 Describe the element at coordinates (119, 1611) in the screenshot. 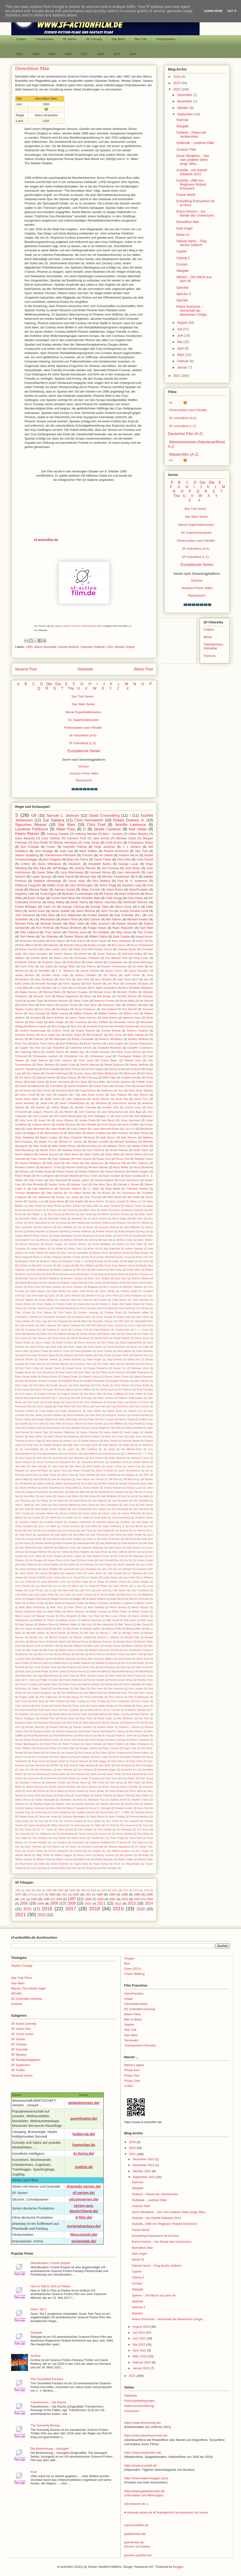

I see `Martin Sheen` at that location.